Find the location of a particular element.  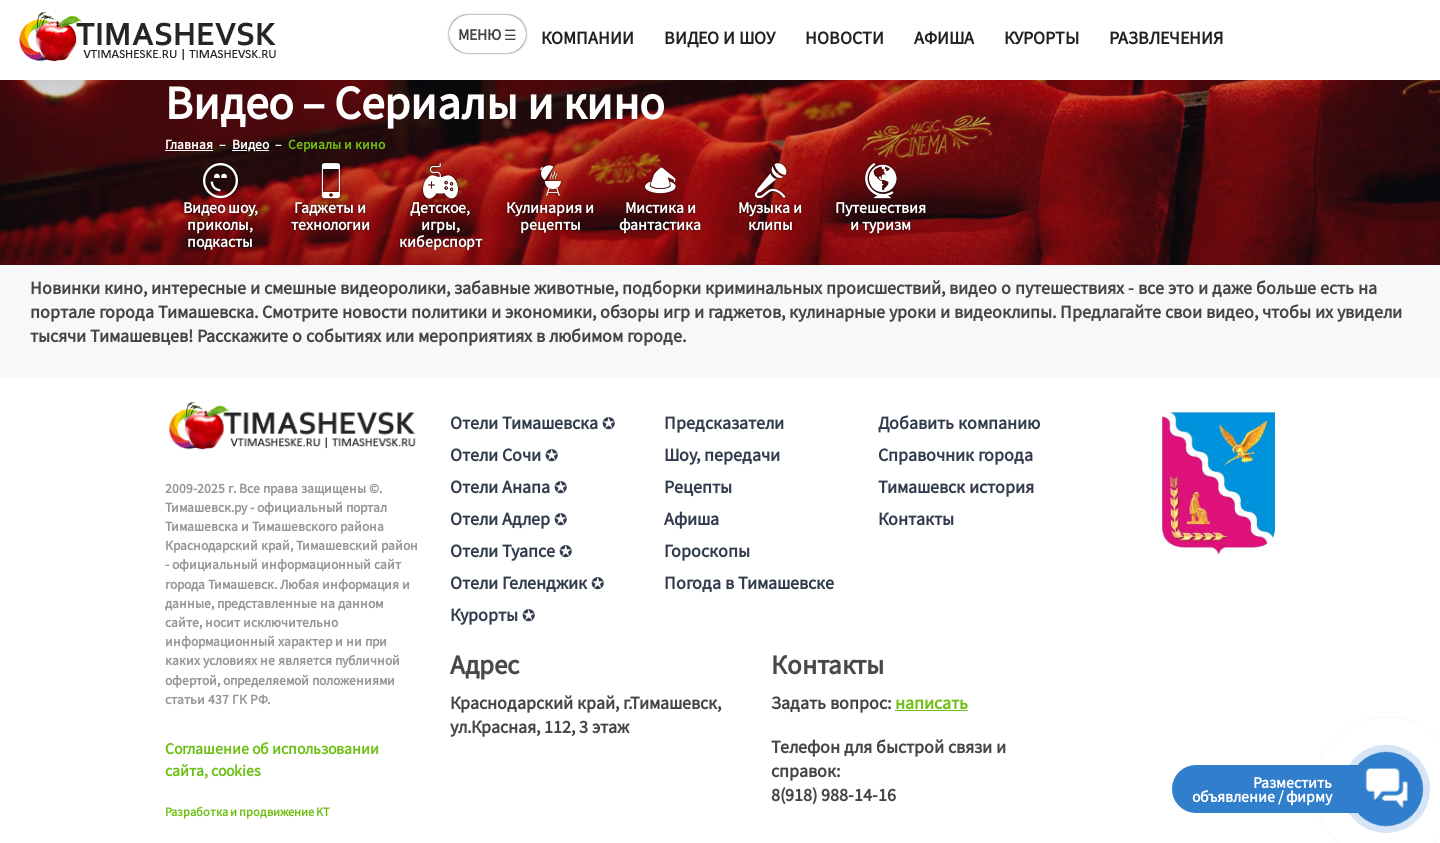

Новости is located at coordinates (844, 37).